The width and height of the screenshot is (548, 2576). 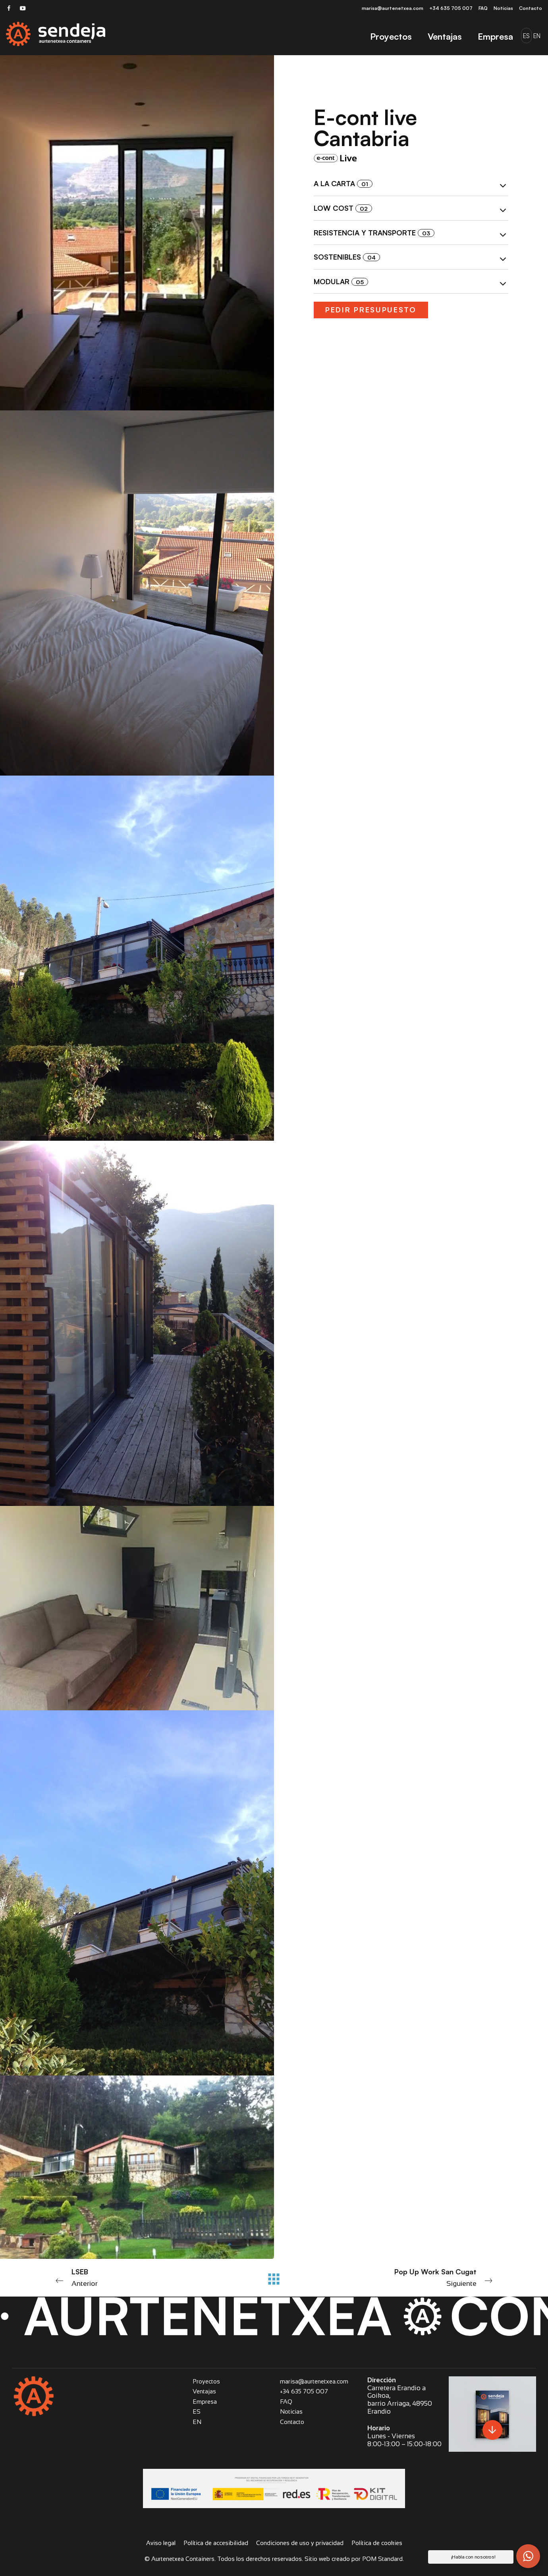 I want to click on ¡Habla con nosotros! [button], so click(x=473, y=2557).